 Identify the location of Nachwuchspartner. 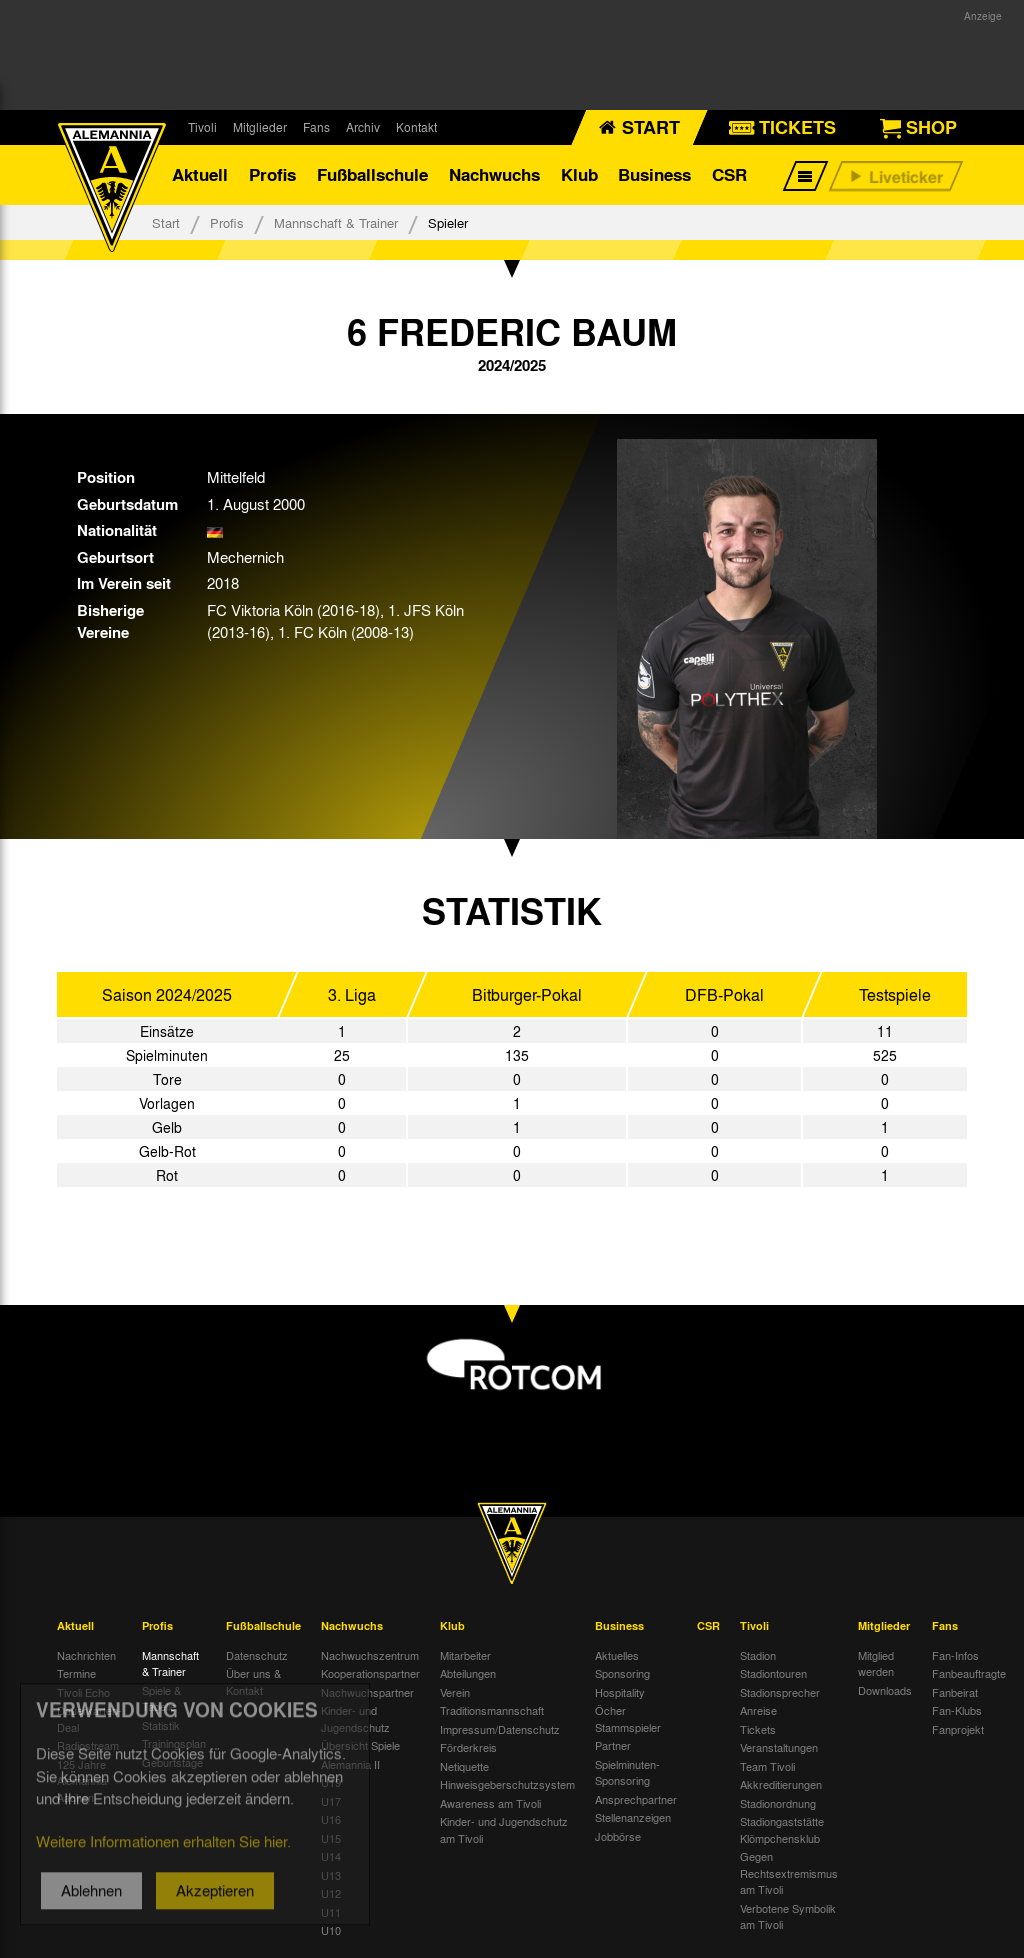
(367, 1692).